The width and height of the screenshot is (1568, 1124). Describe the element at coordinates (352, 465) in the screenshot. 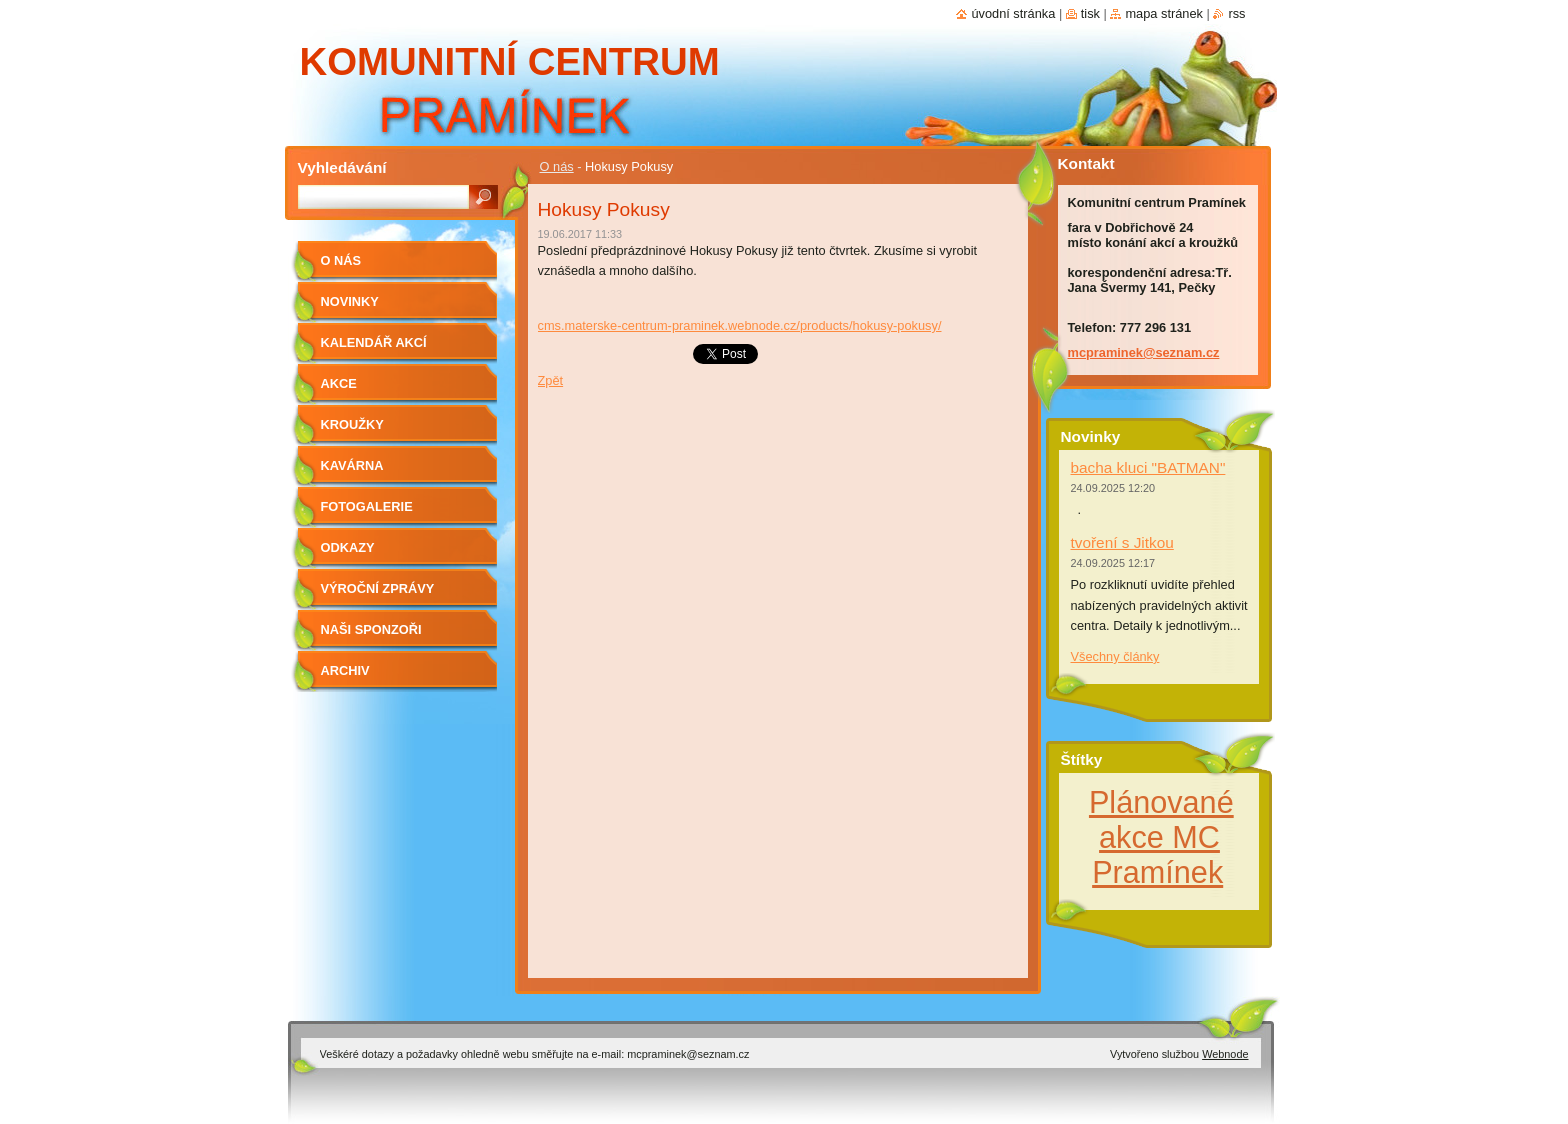

I see `Kavárna` at that location.